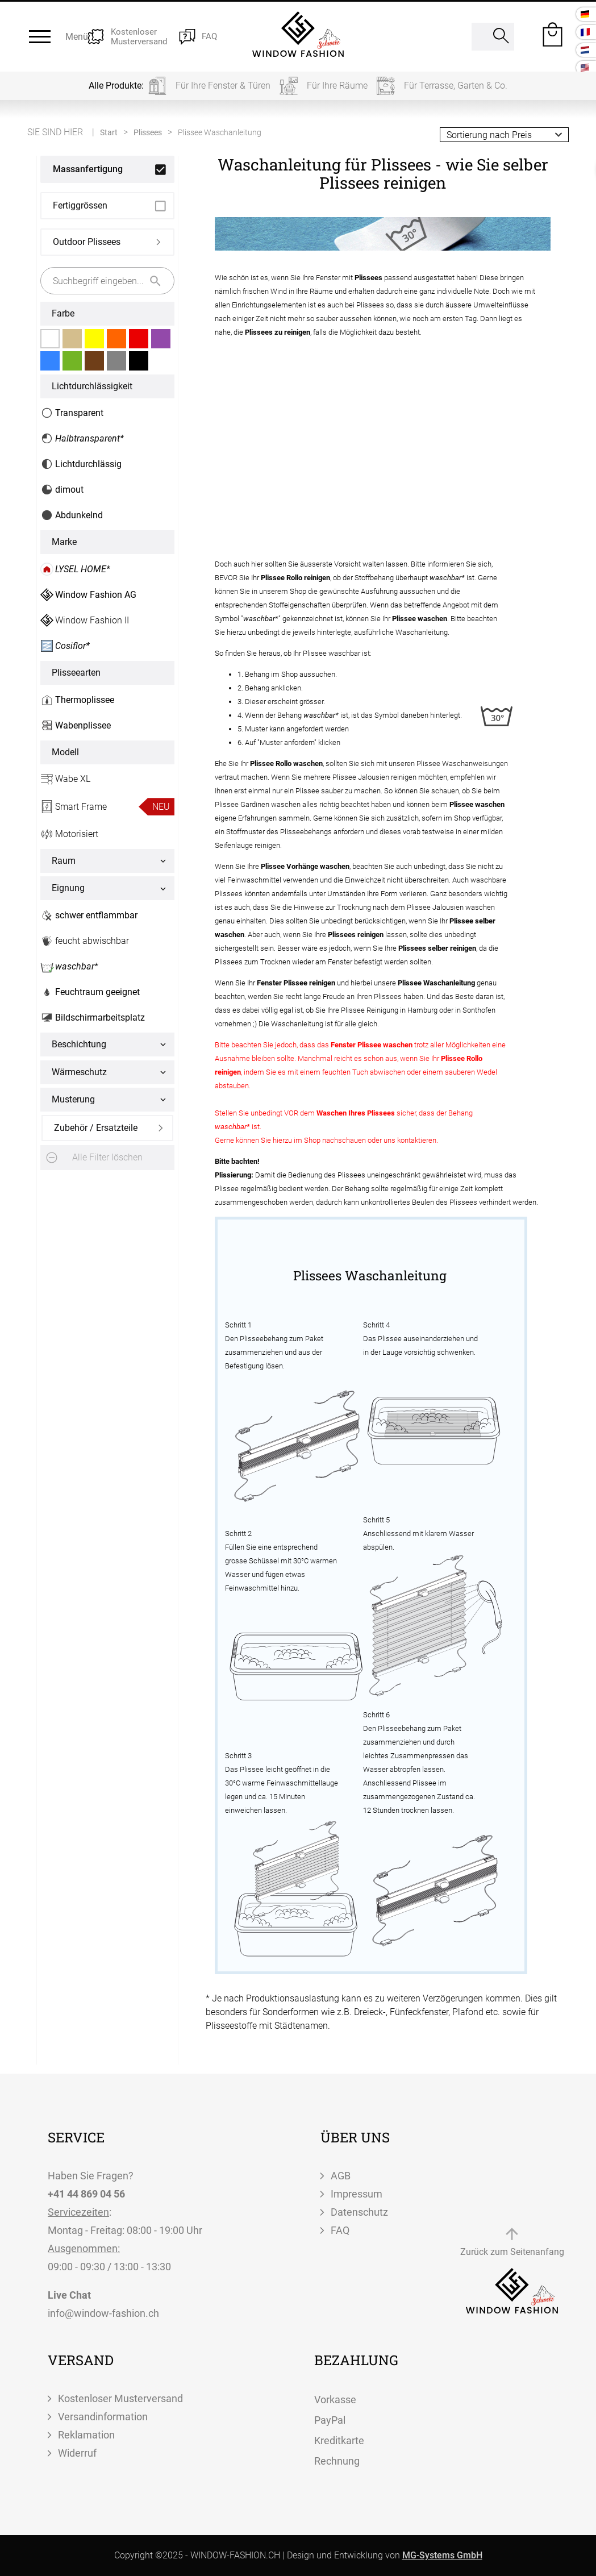  I want to click on Fertiggrössen, so click(80, 205).